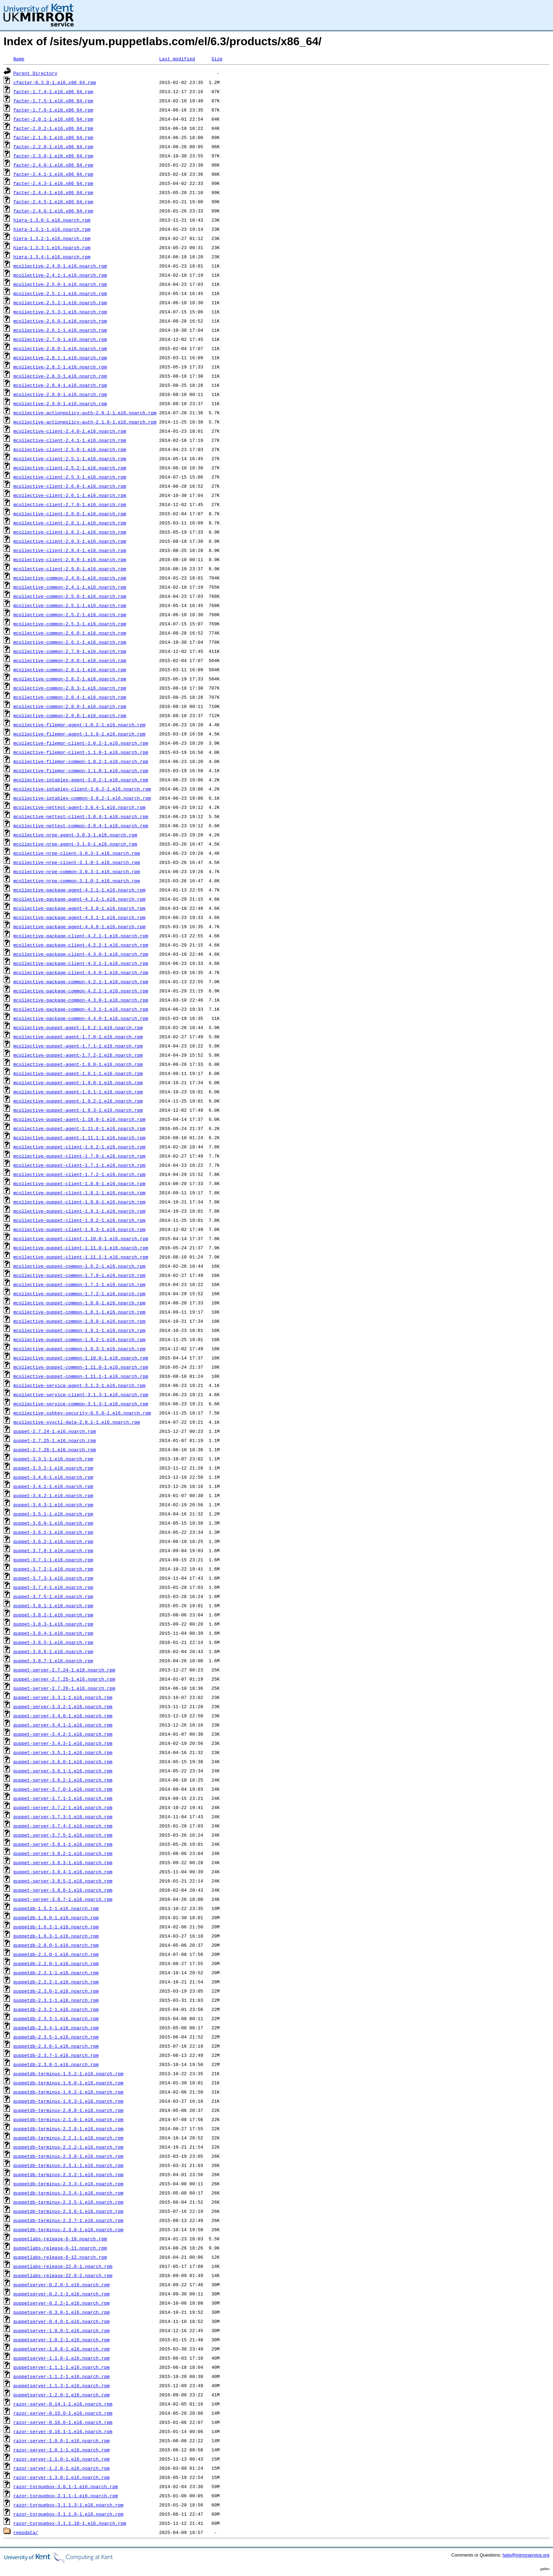  I want to click on mcollective-package-agent-4.2.1-1.el6.noarch.rpm, so click(79, 890).